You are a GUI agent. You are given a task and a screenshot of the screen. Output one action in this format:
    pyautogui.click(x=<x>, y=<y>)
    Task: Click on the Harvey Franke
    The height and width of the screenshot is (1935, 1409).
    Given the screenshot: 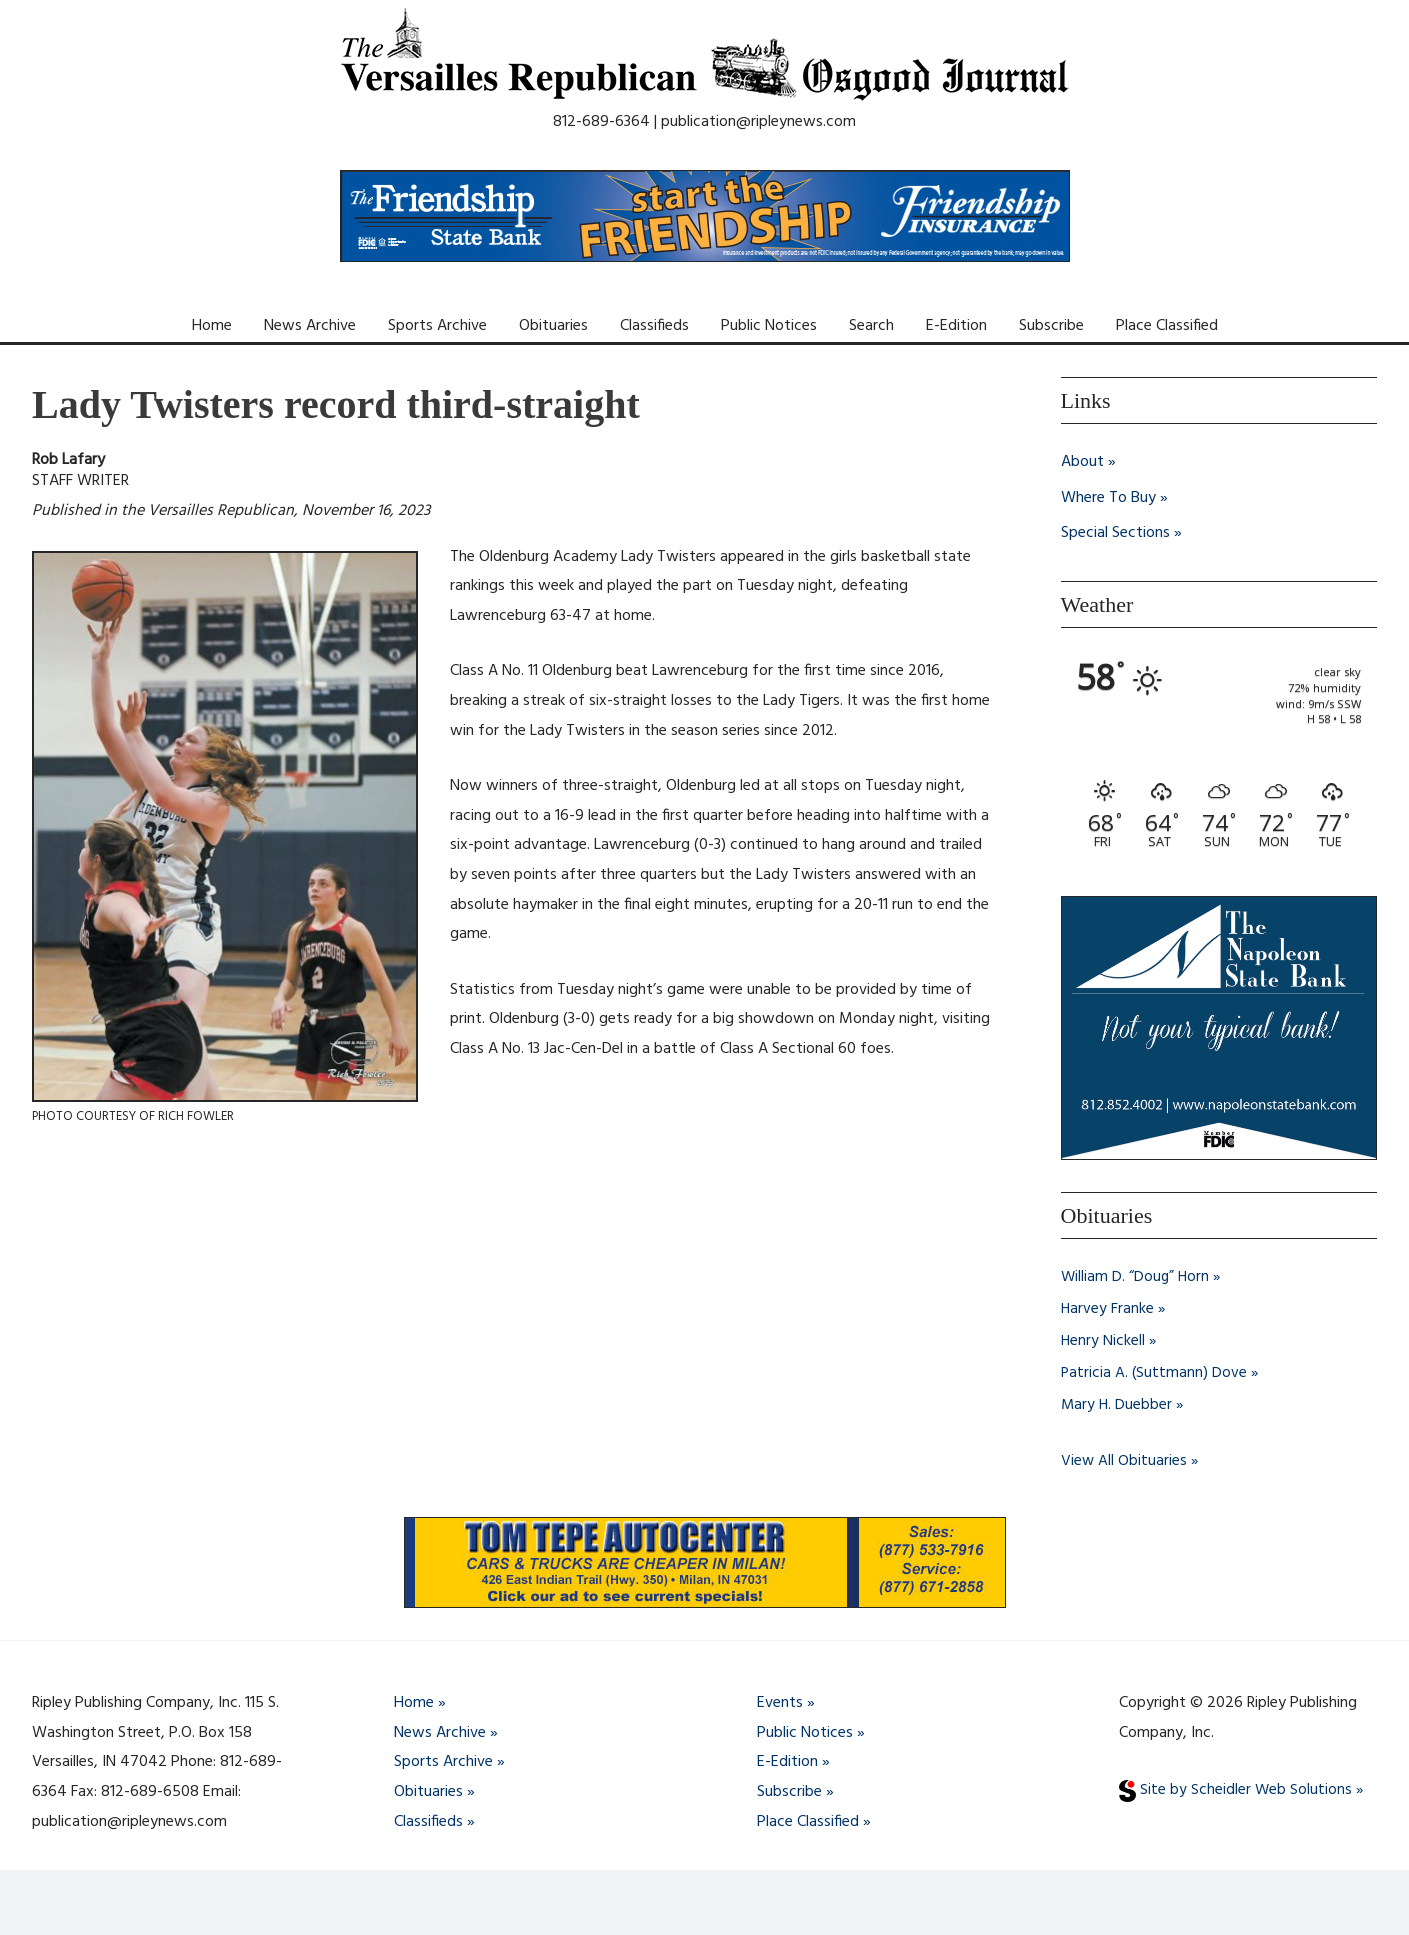 What is the action you would take?
    pyautogui.click(x=1108, y=1309)
    